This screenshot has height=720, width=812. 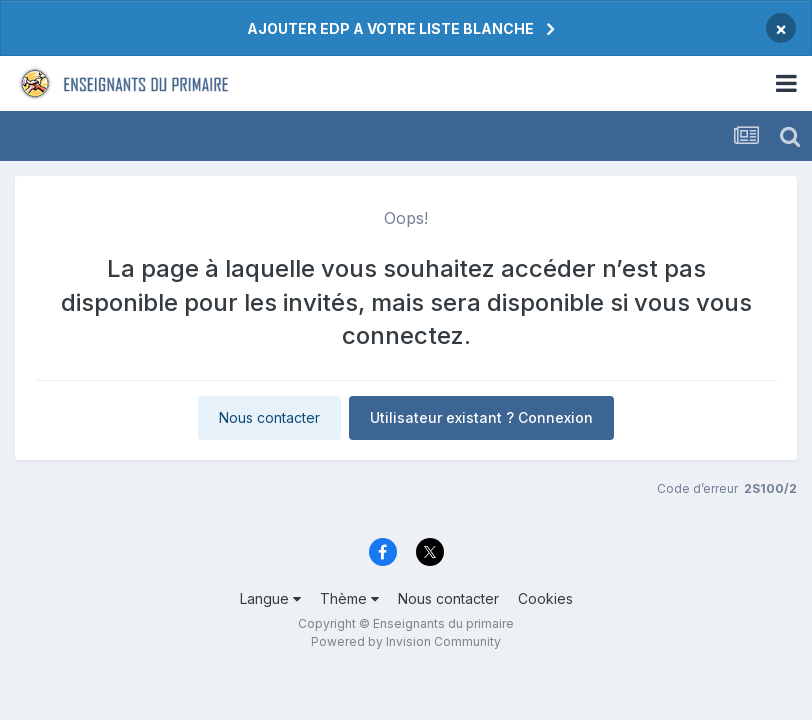 What do you see at coordinates (481, 417) in the screenshot?
I see `Utilisateur existant ? Connexion` at bounding box center [481, 417].